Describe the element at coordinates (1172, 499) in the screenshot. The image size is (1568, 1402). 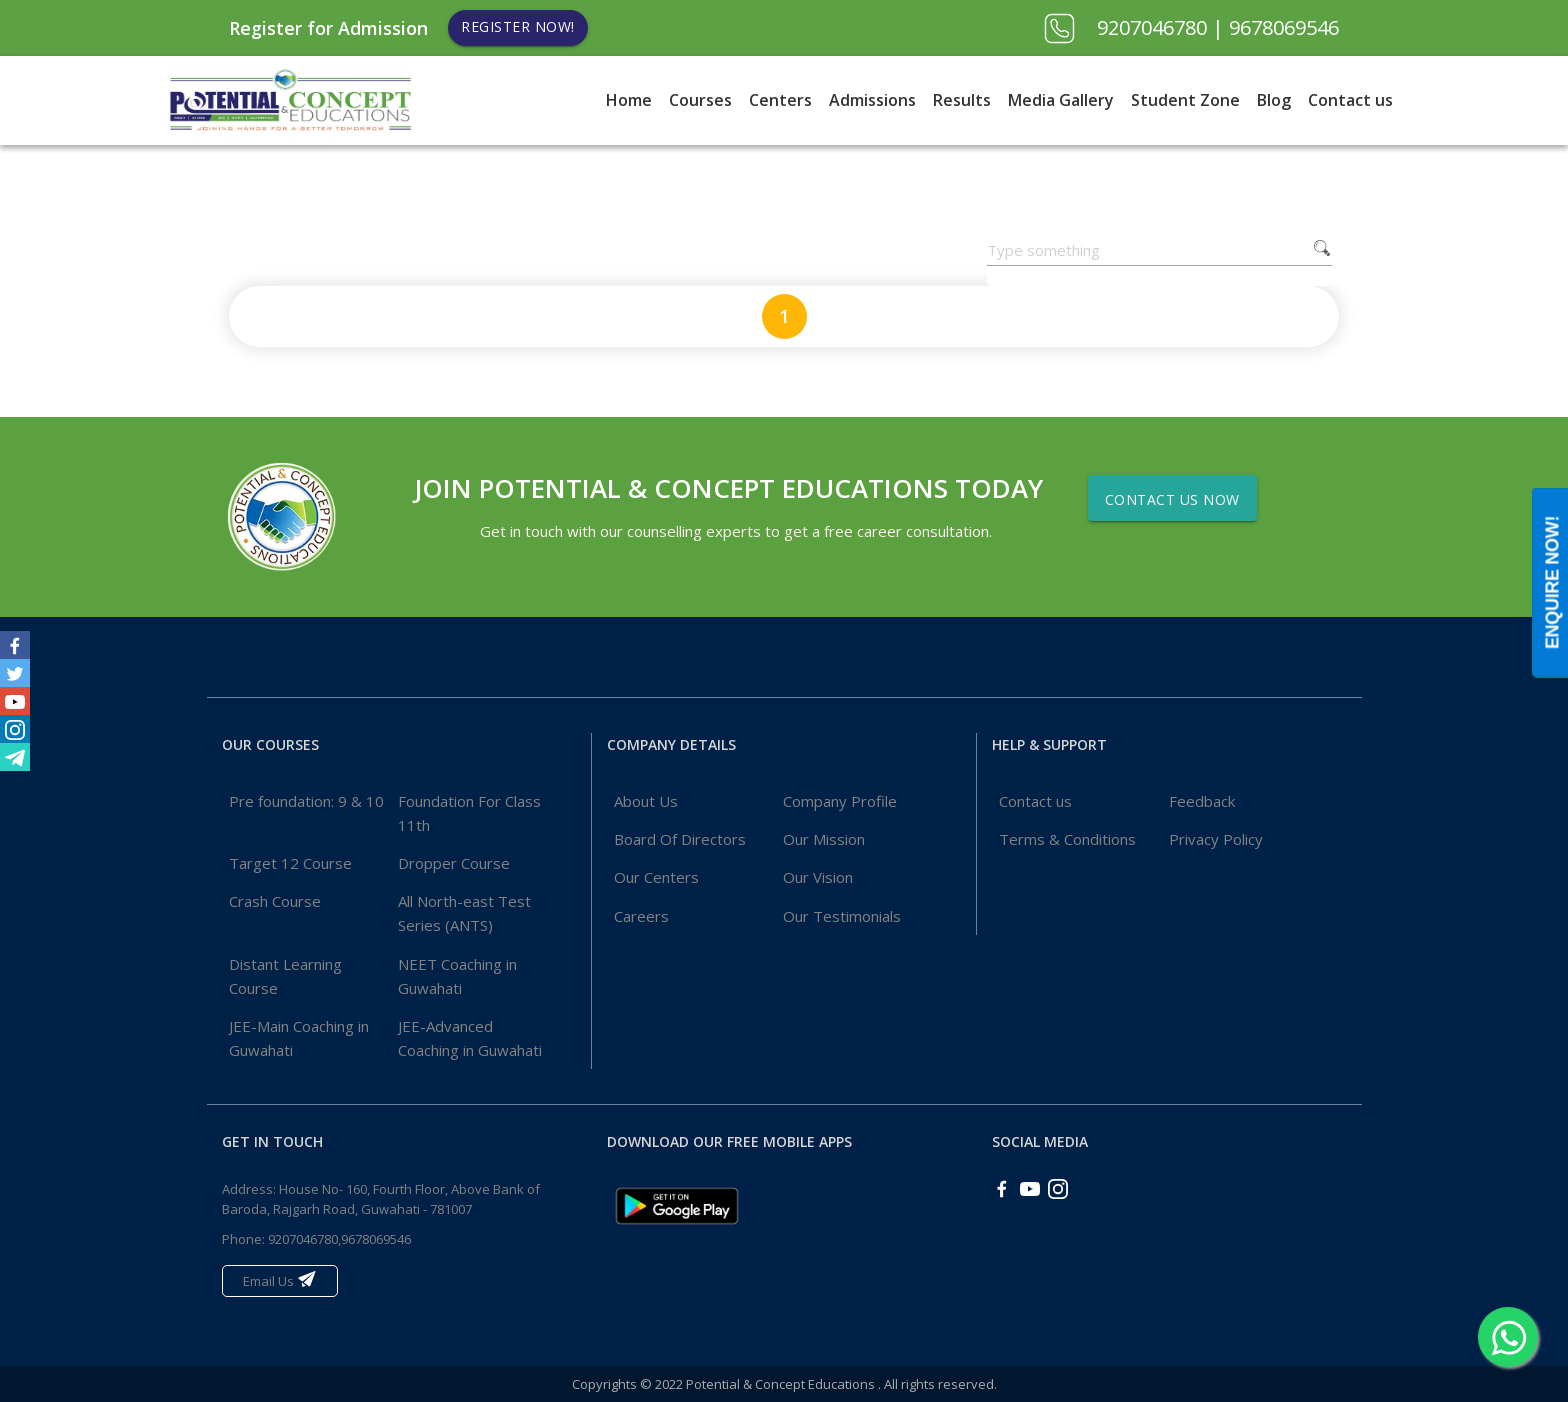
I see `Contact Us Now` at that location.